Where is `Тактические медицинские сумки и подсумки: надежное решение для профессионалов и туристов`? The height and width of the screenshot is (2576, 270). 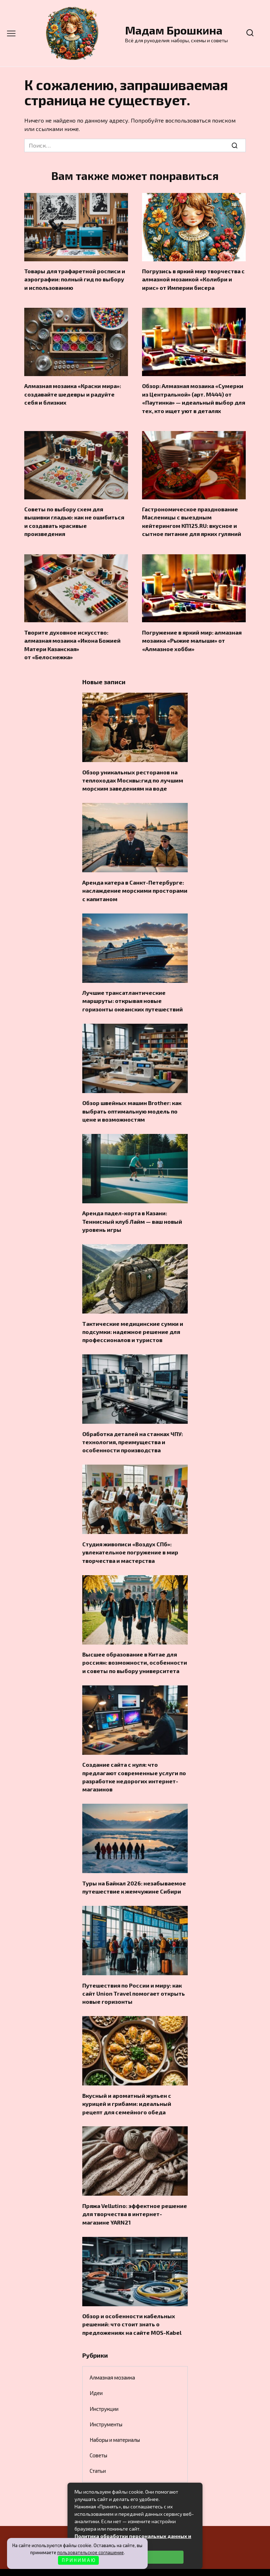 Тактические медицинские сумки и подсумки: надежное решение для профессионалов и туристов is located at coordinates (132, 1320).